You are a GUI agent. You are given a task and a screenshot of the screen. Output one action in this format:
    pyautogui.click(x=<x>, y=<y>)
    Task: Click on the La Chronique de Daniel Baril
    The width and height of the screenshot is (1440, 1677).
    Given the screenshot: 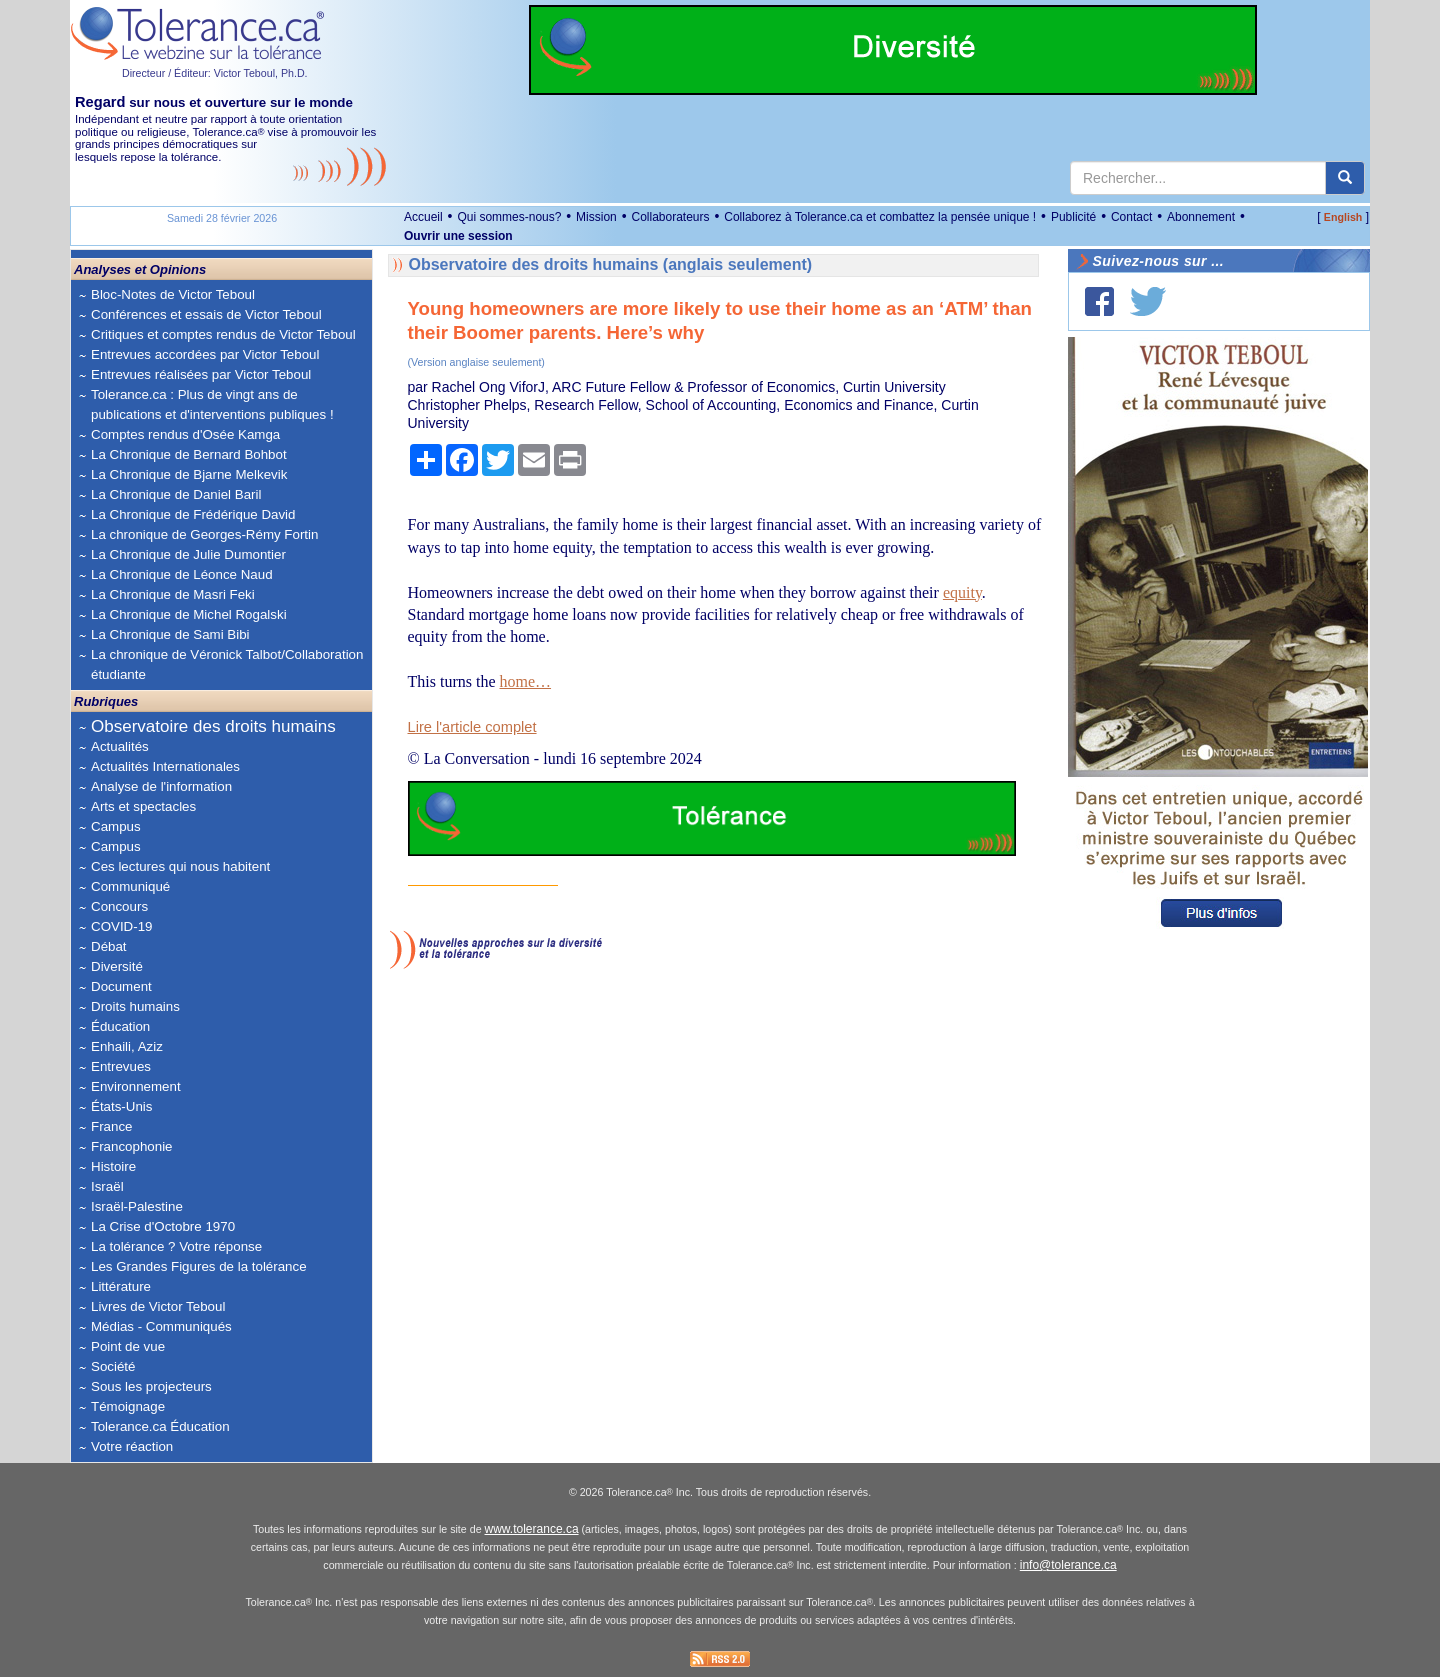 What is the action you would take?
    pyautogui.click(x=176, y=494)
    